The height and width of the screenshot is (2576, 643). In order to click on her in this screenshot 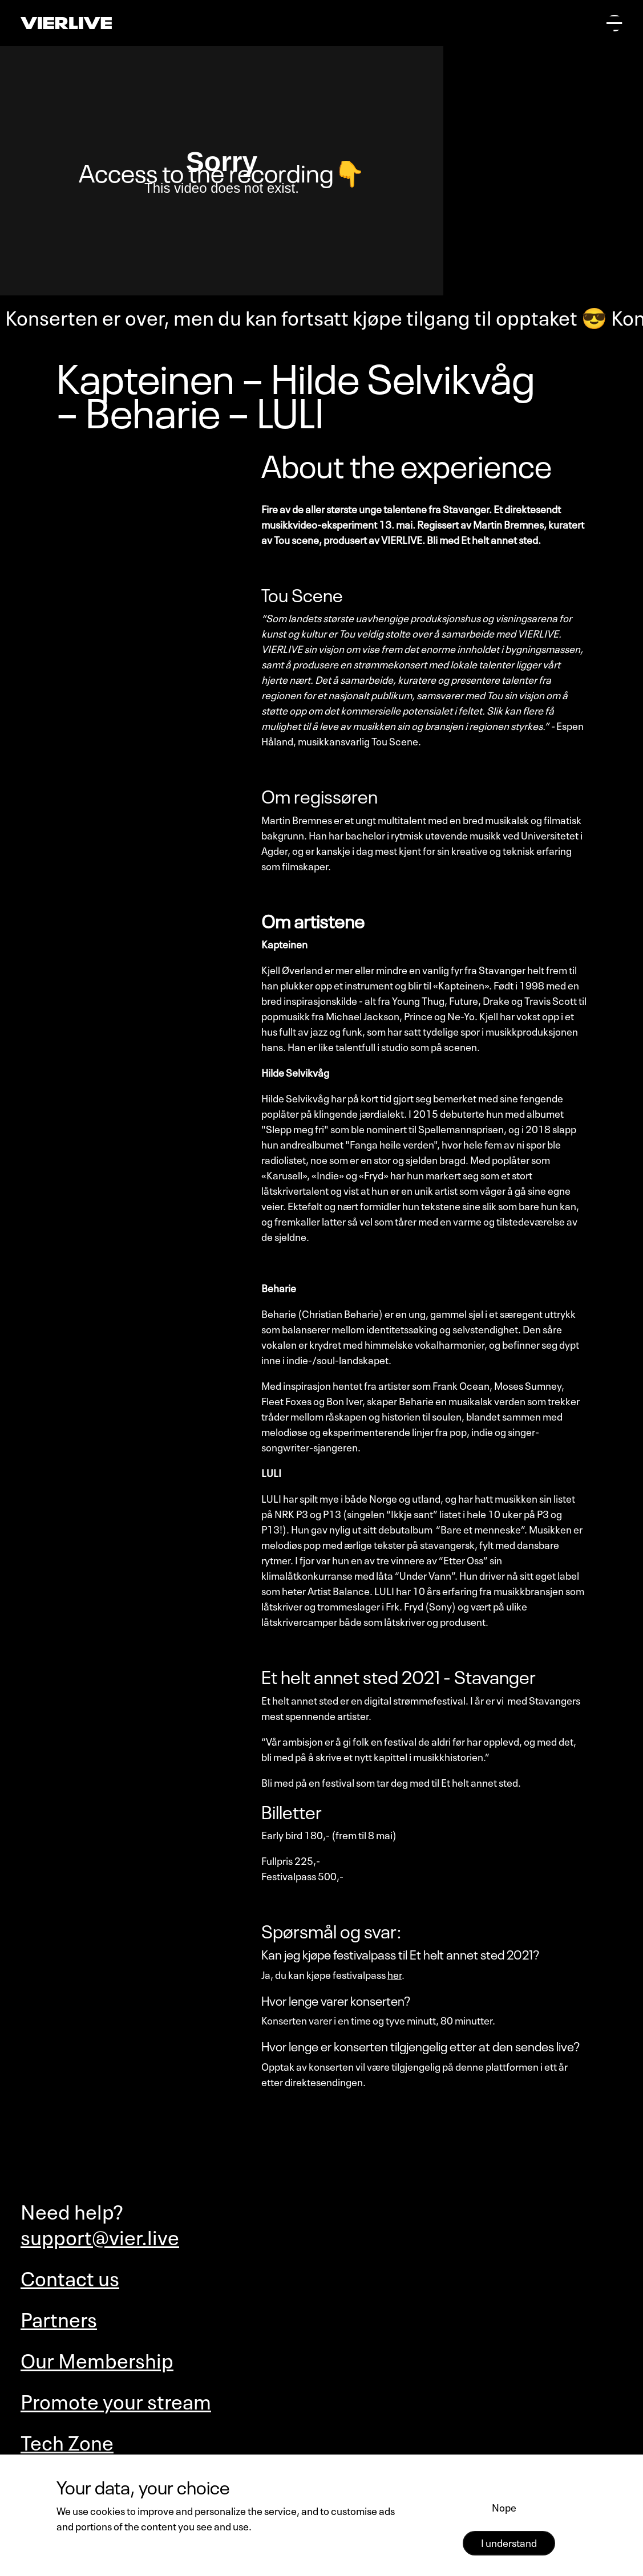, I will do `click(394, 1973)`.